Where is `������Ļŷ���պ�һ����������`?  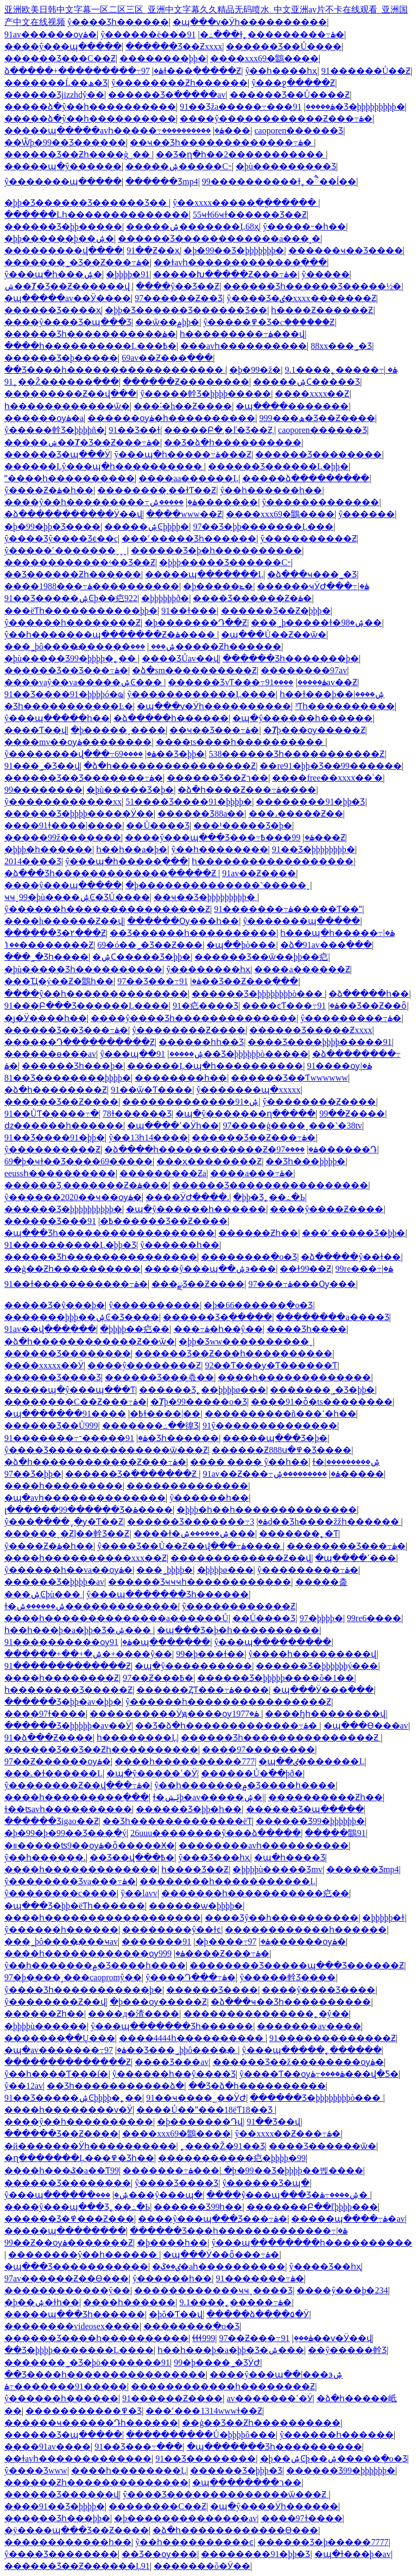 ������Ļŷ���պ�һ���������� is located at coordinates (104, 466).